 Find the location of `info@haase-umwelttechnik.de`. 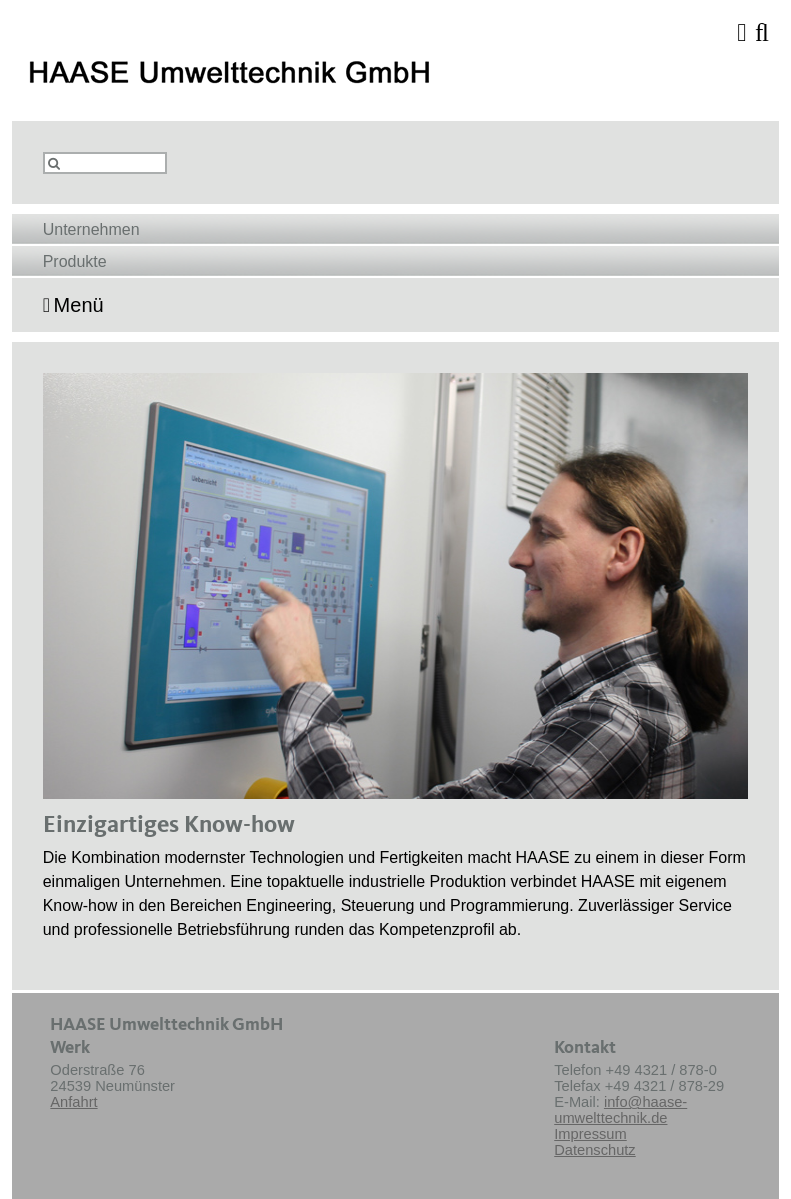

info@haase-umwelttechnik.de is located at coordinates (620, 1110).